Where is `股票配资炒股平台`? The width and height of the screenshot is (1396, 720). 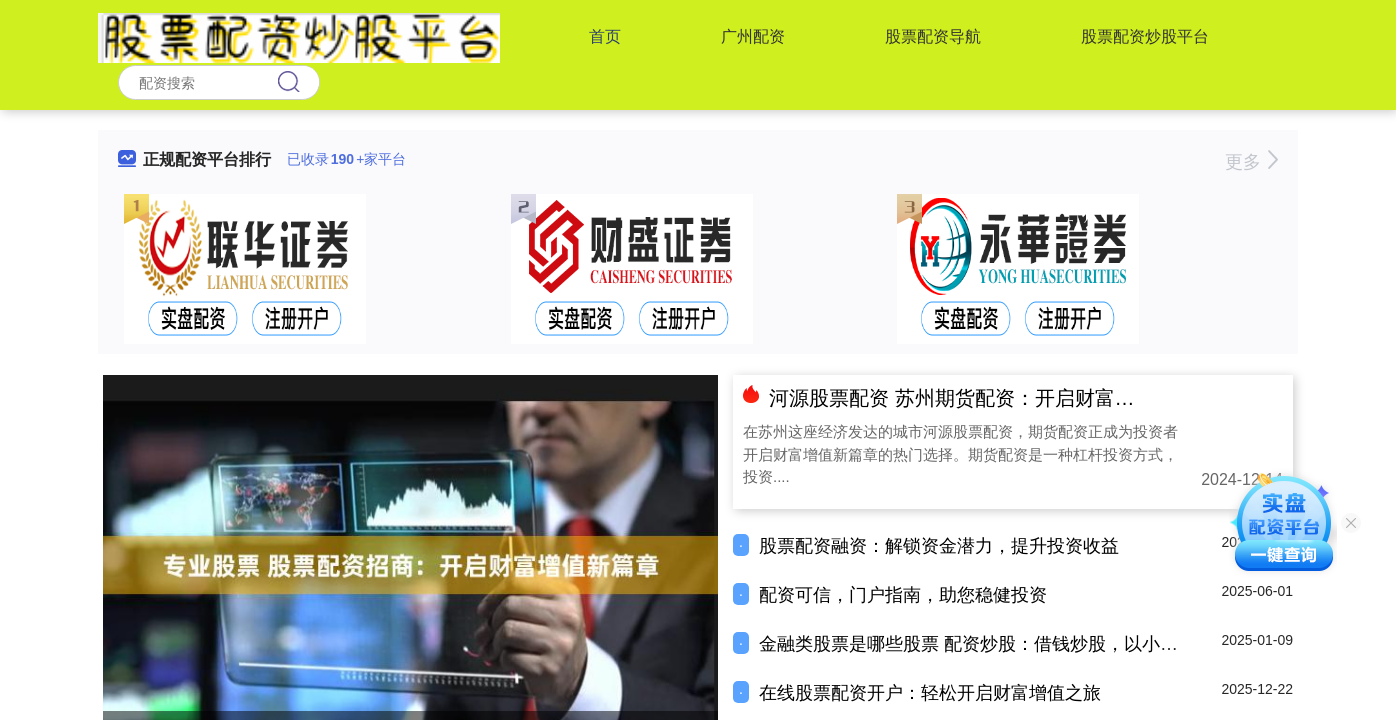 股票配资炒股平台 is located at coordinates (1145, 36).